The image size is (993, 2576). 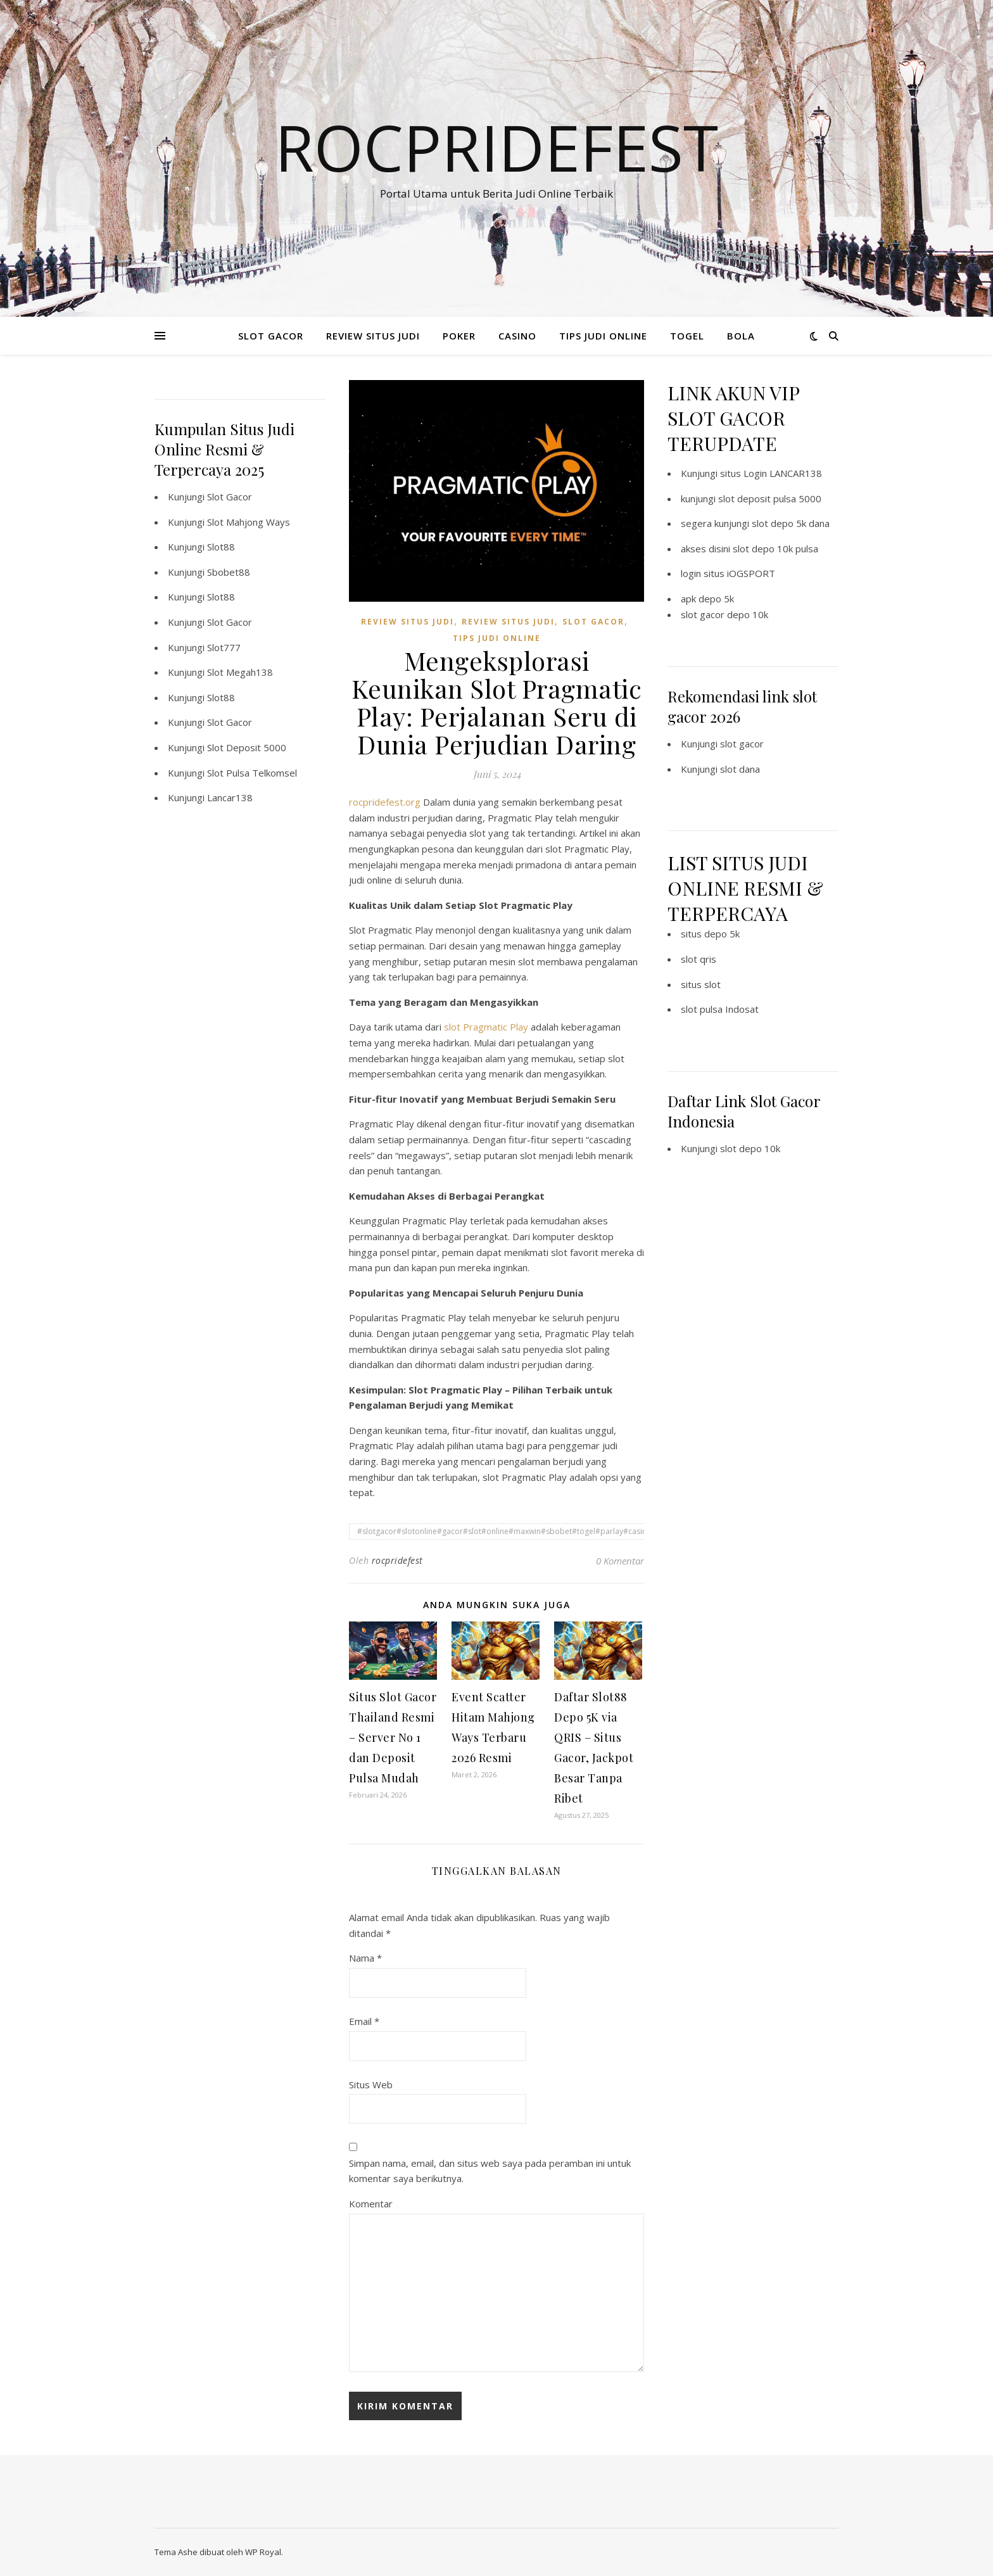 What do you see at coordinates (486, 1026) in the screenshot?
I see `slot Pragmatic Play` at bounding box center [486, 1026].